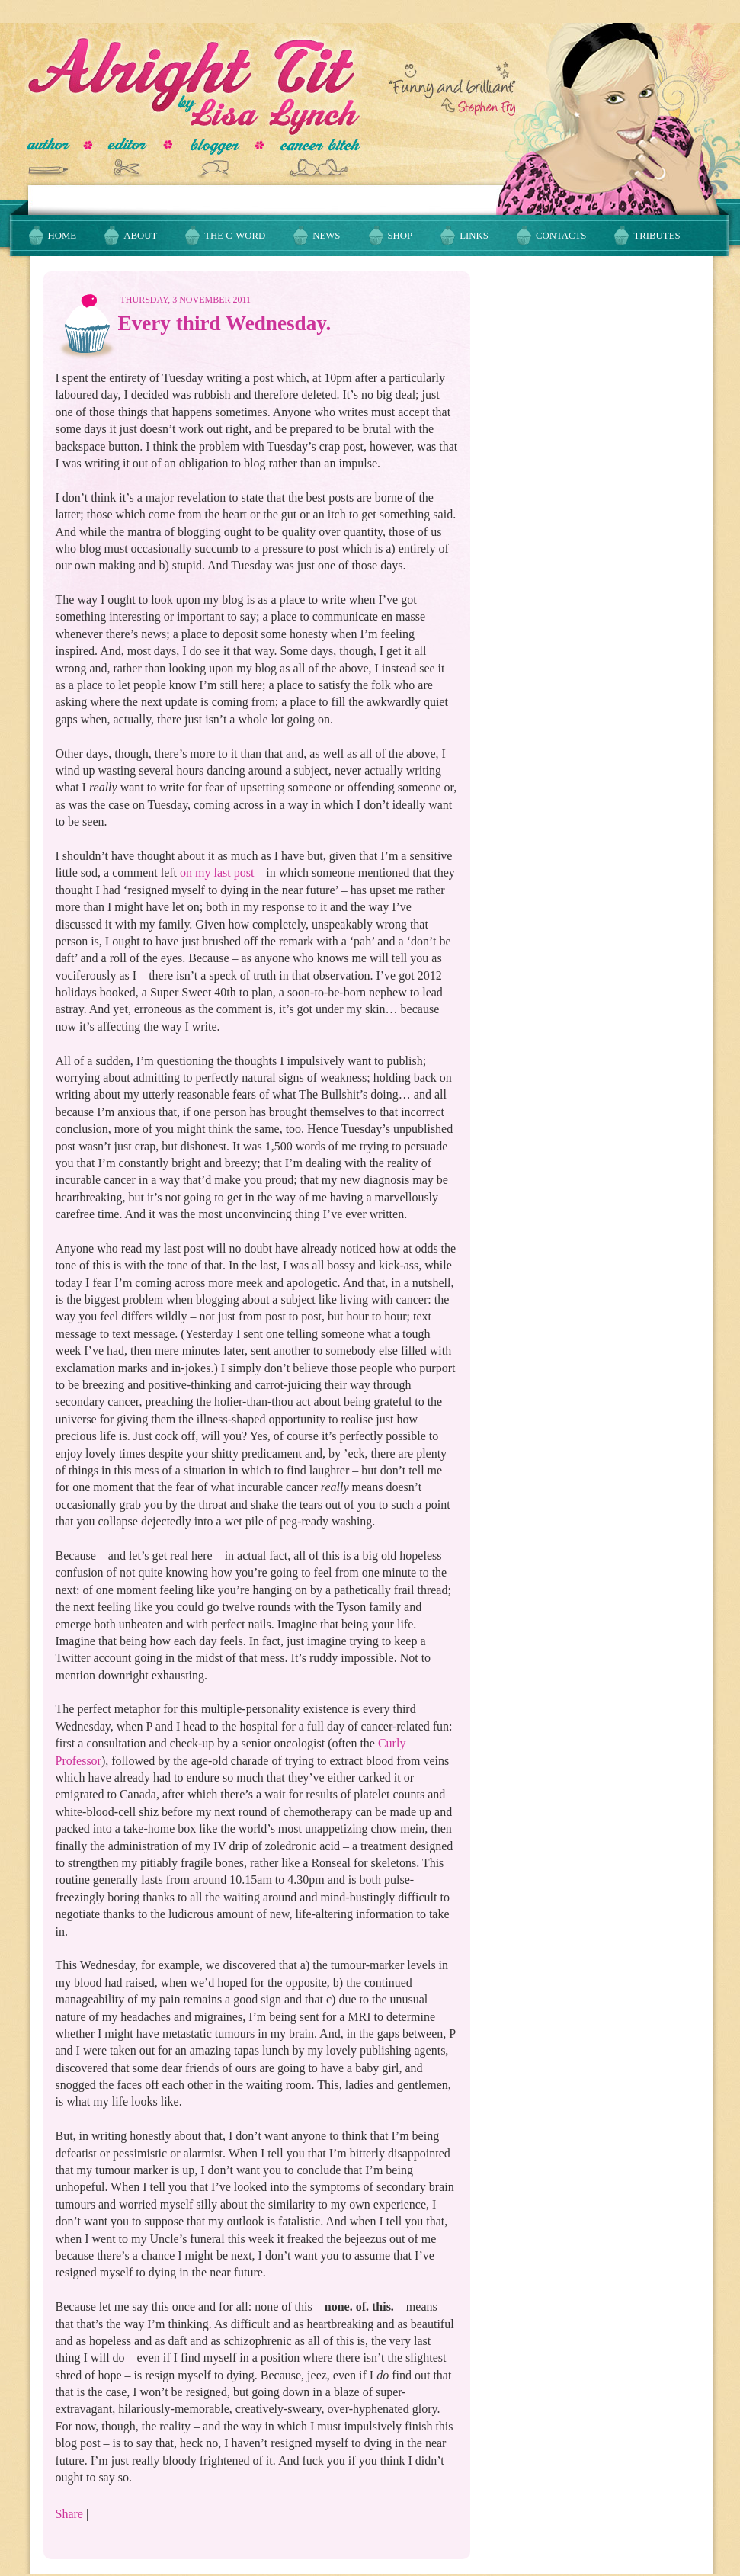 Image resolution: width=740 pixels, height=2576 pixels. I want to click on Contacts, so click(561, 235).